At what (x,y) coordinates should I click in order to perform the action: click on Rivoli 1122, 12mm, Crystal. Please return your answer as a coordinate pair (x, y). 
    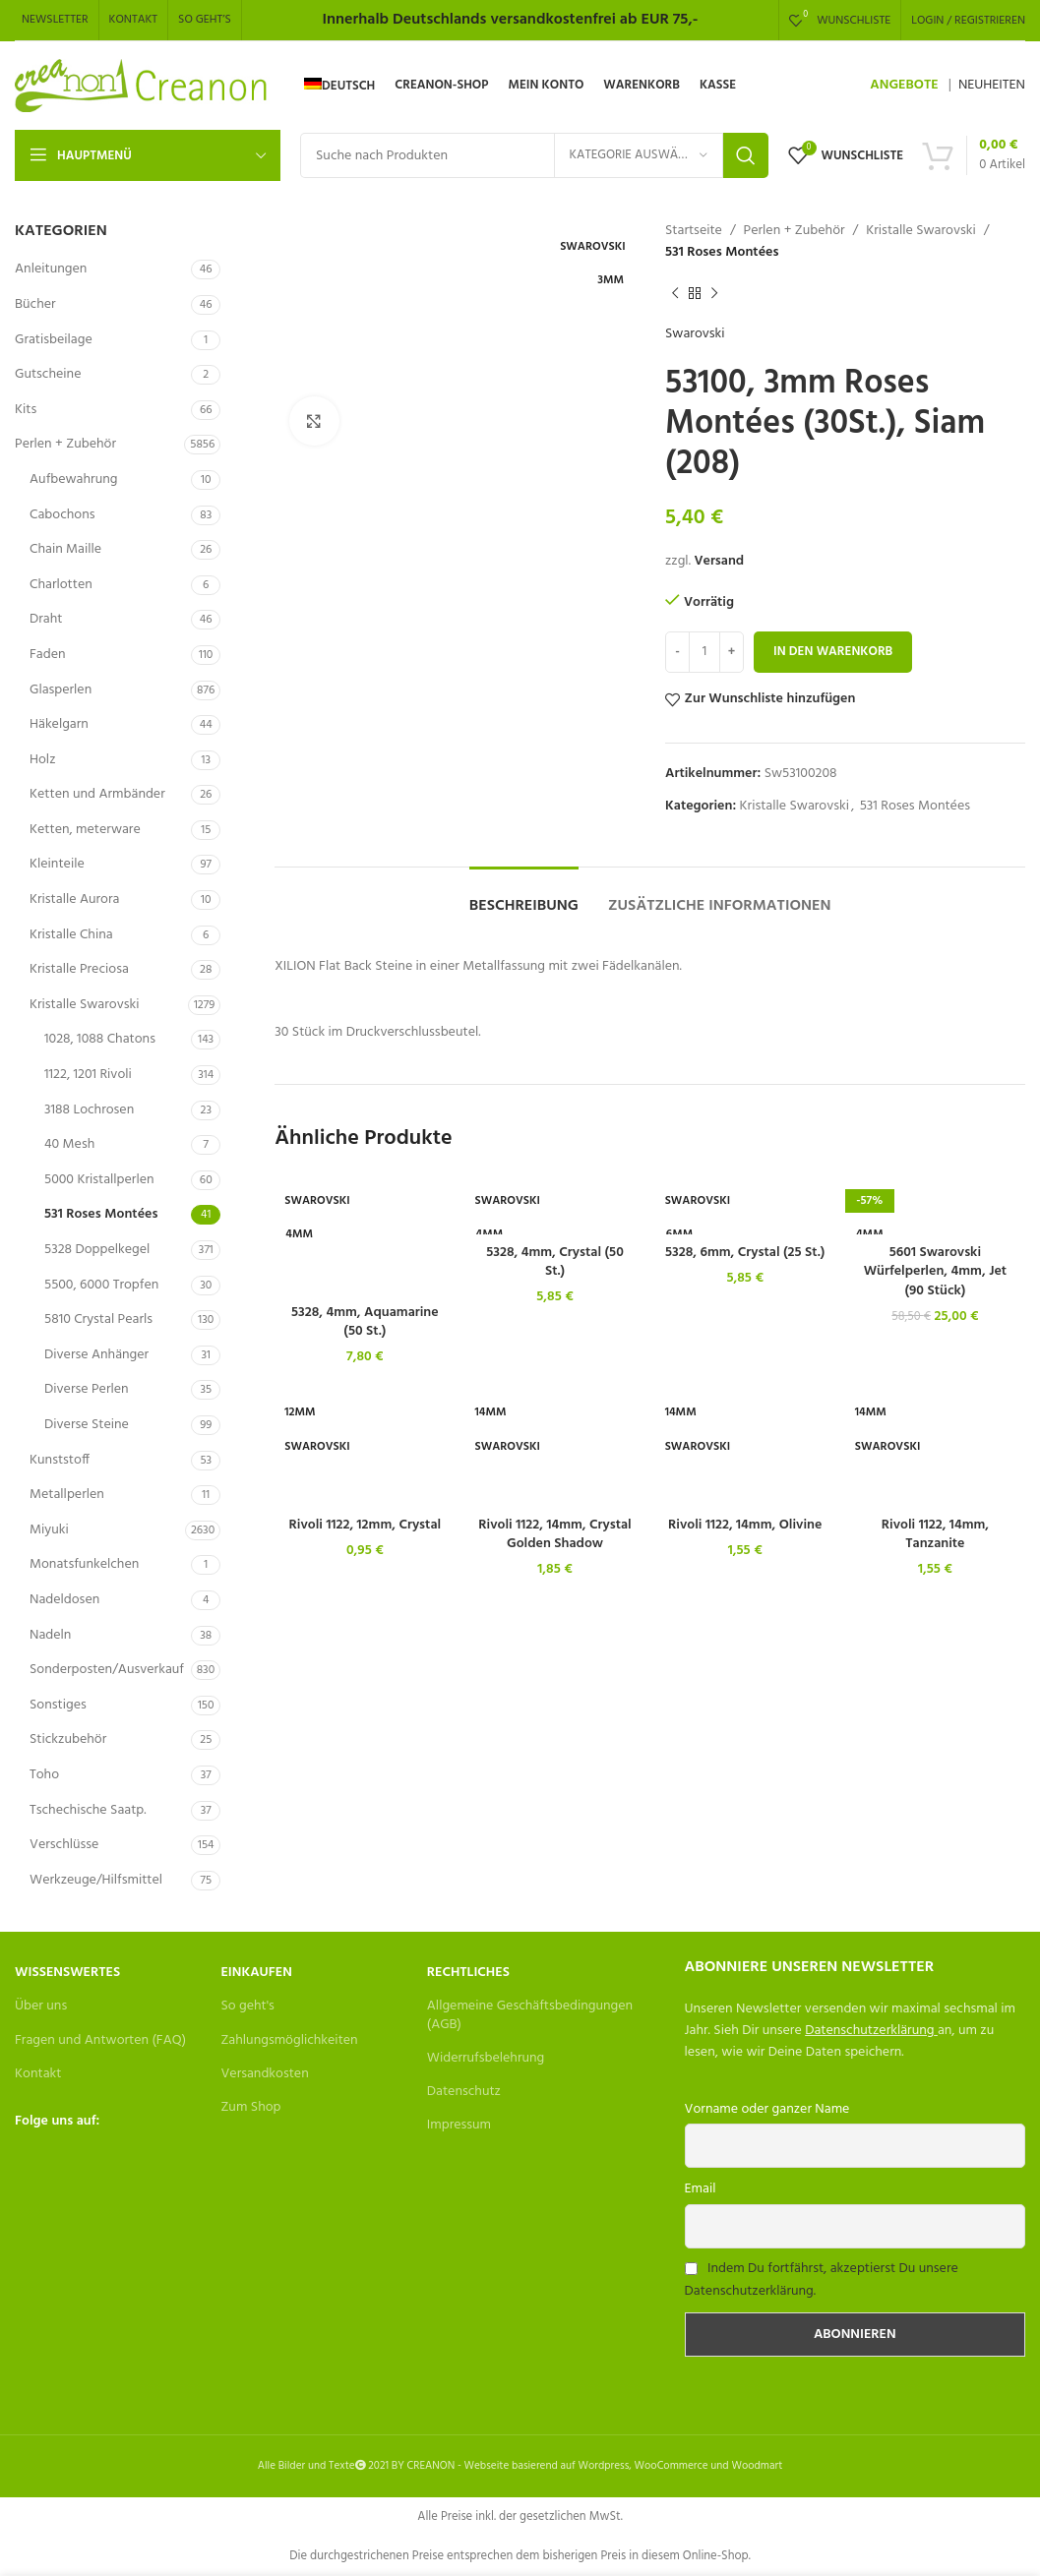
    Looking at the image, I should click on (365, 1525).